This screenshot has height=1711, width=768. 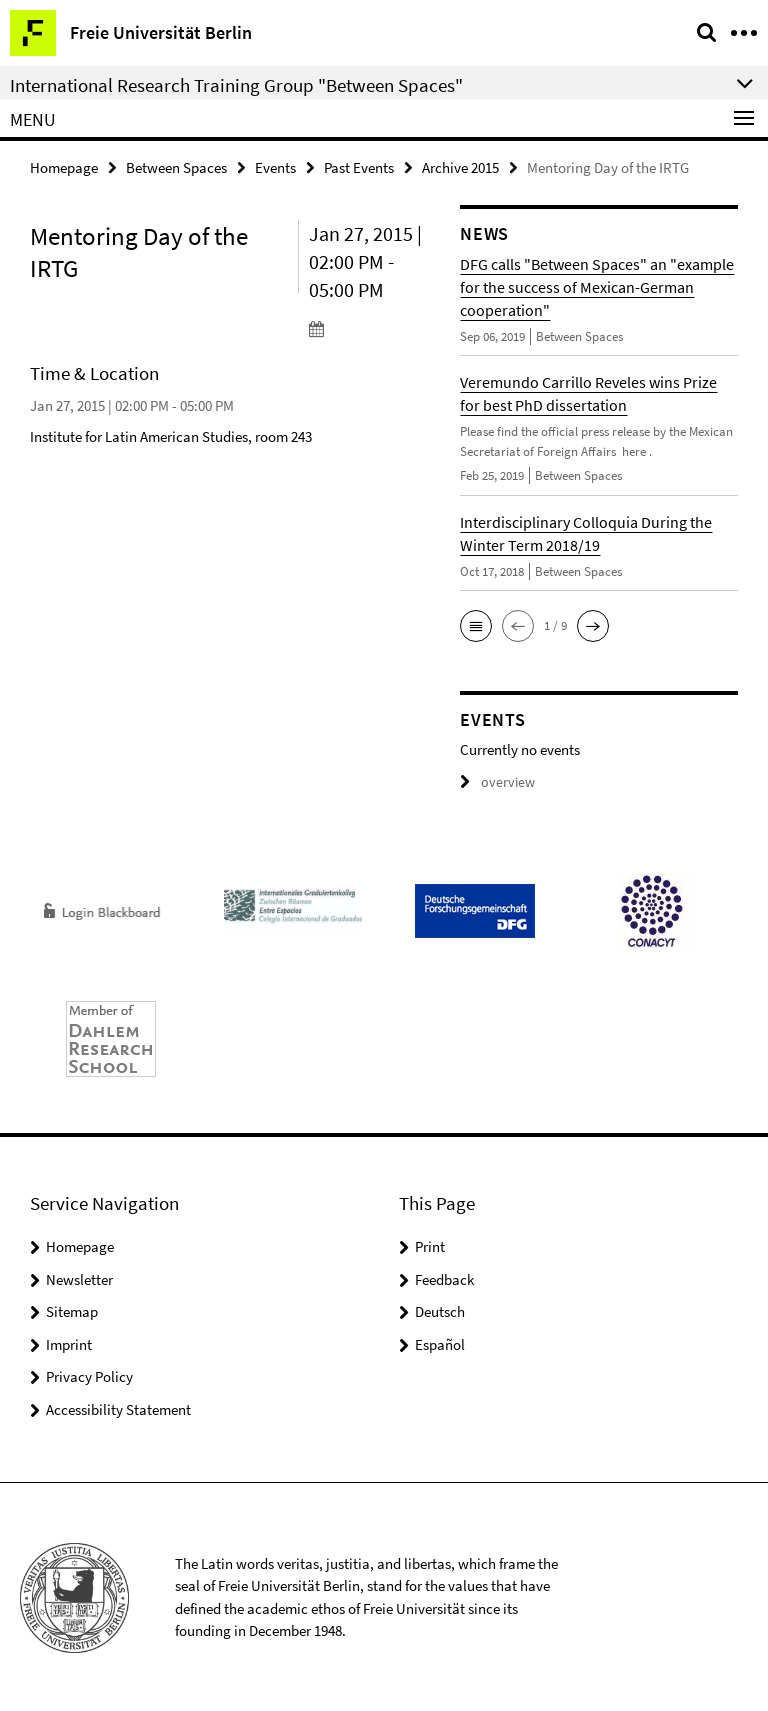 What do you see at coordinates (69, 1343) in the screenshot?
I see `Imprint` at bounding box center [69, 1343].